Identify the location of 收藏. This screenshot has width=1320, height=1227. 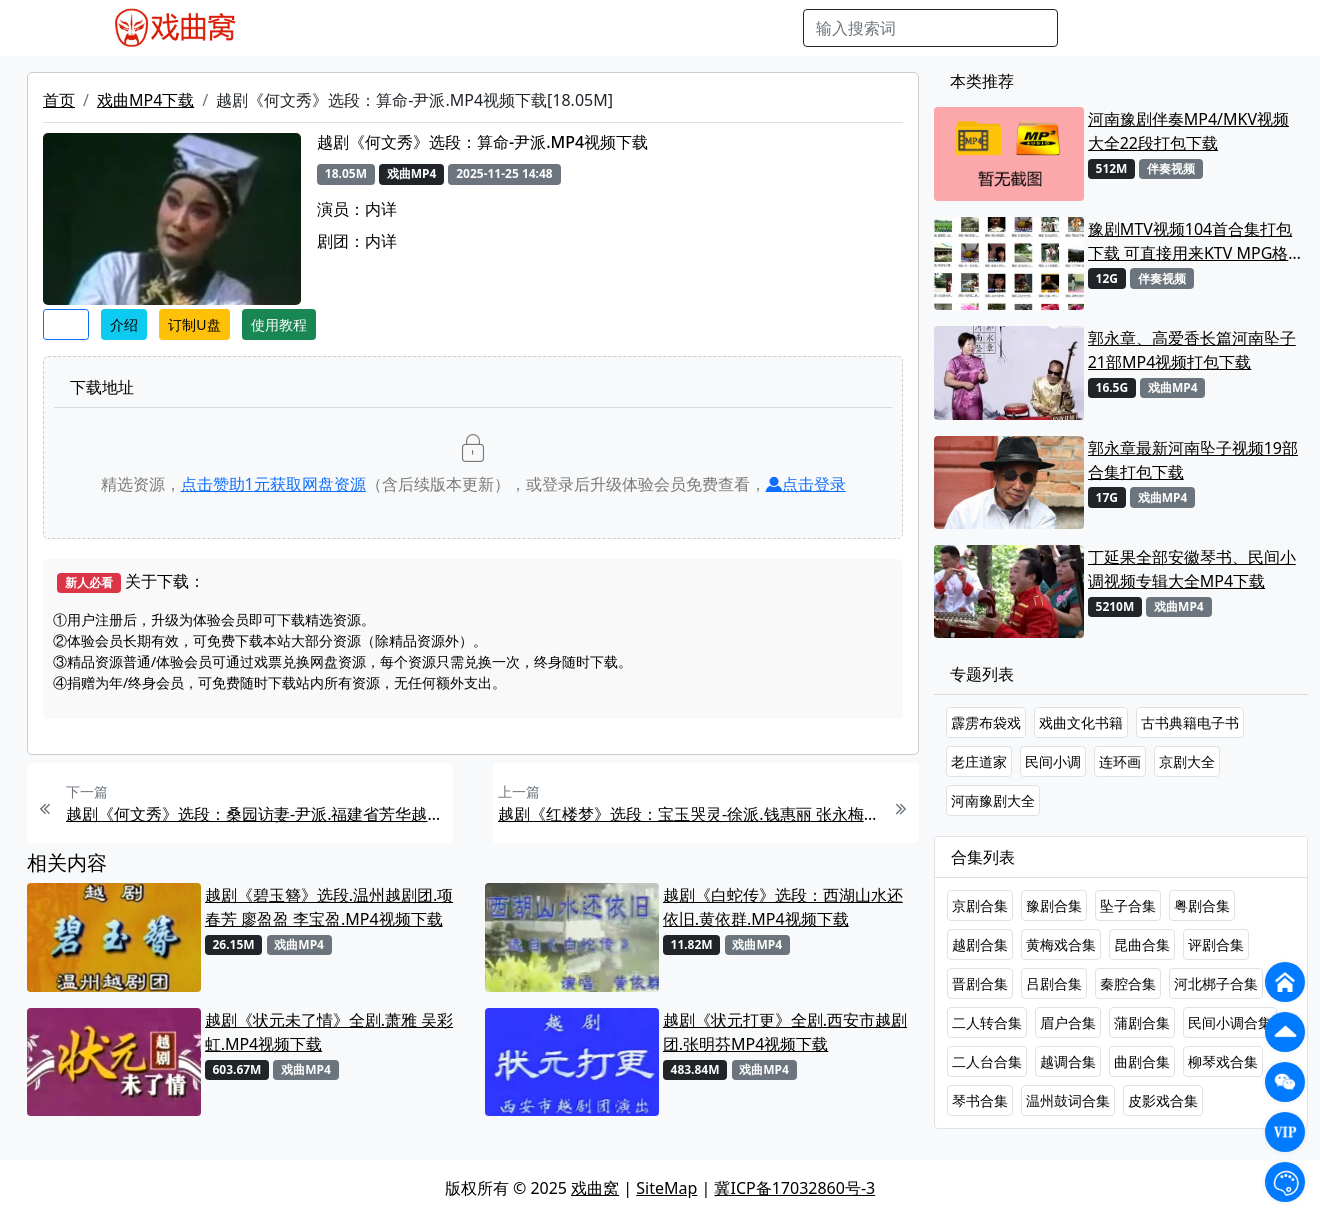
(66, 324).